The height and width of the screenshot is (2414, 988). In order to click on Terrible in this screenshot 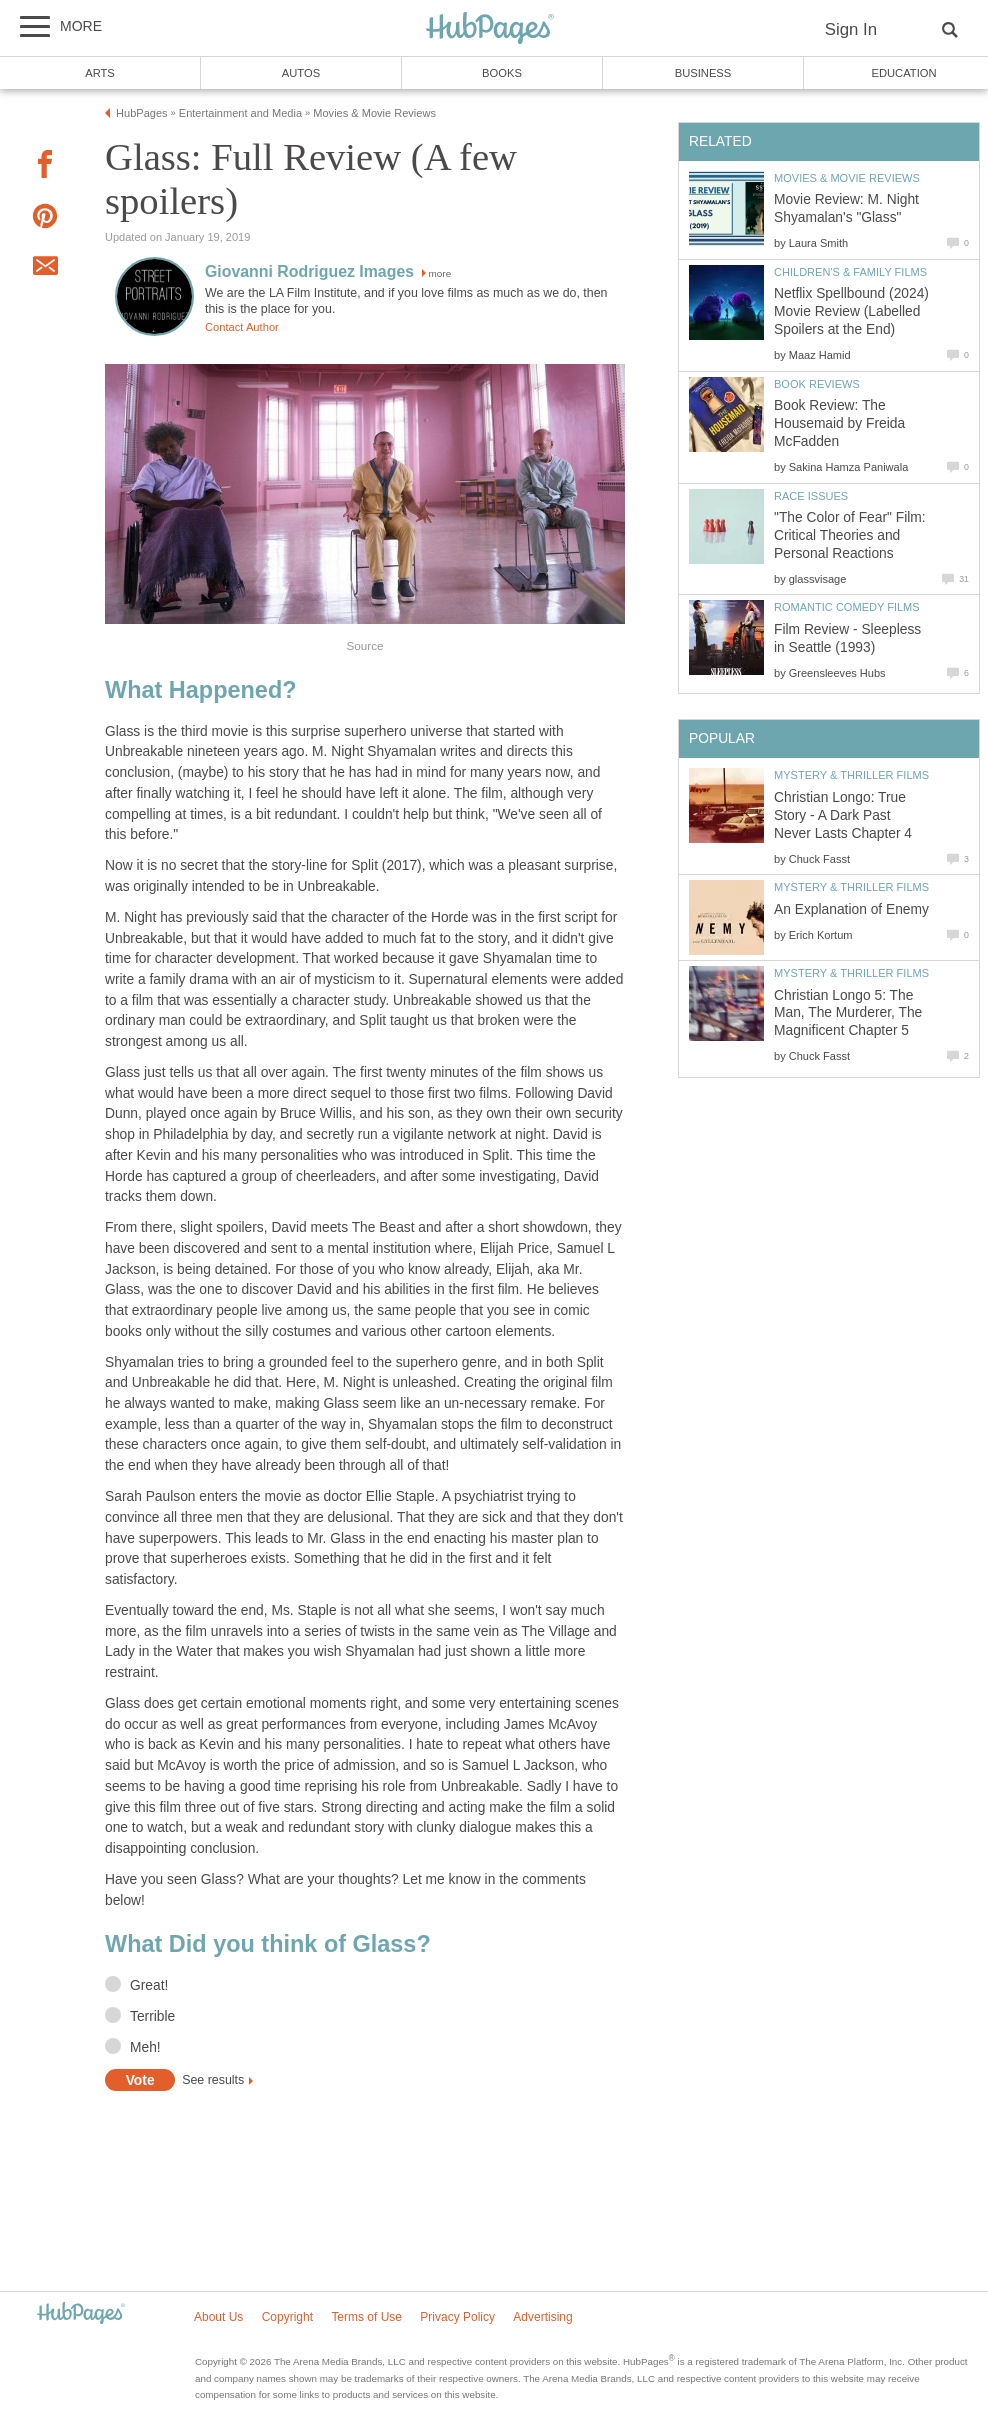, I will do `click(152, 2016)`.